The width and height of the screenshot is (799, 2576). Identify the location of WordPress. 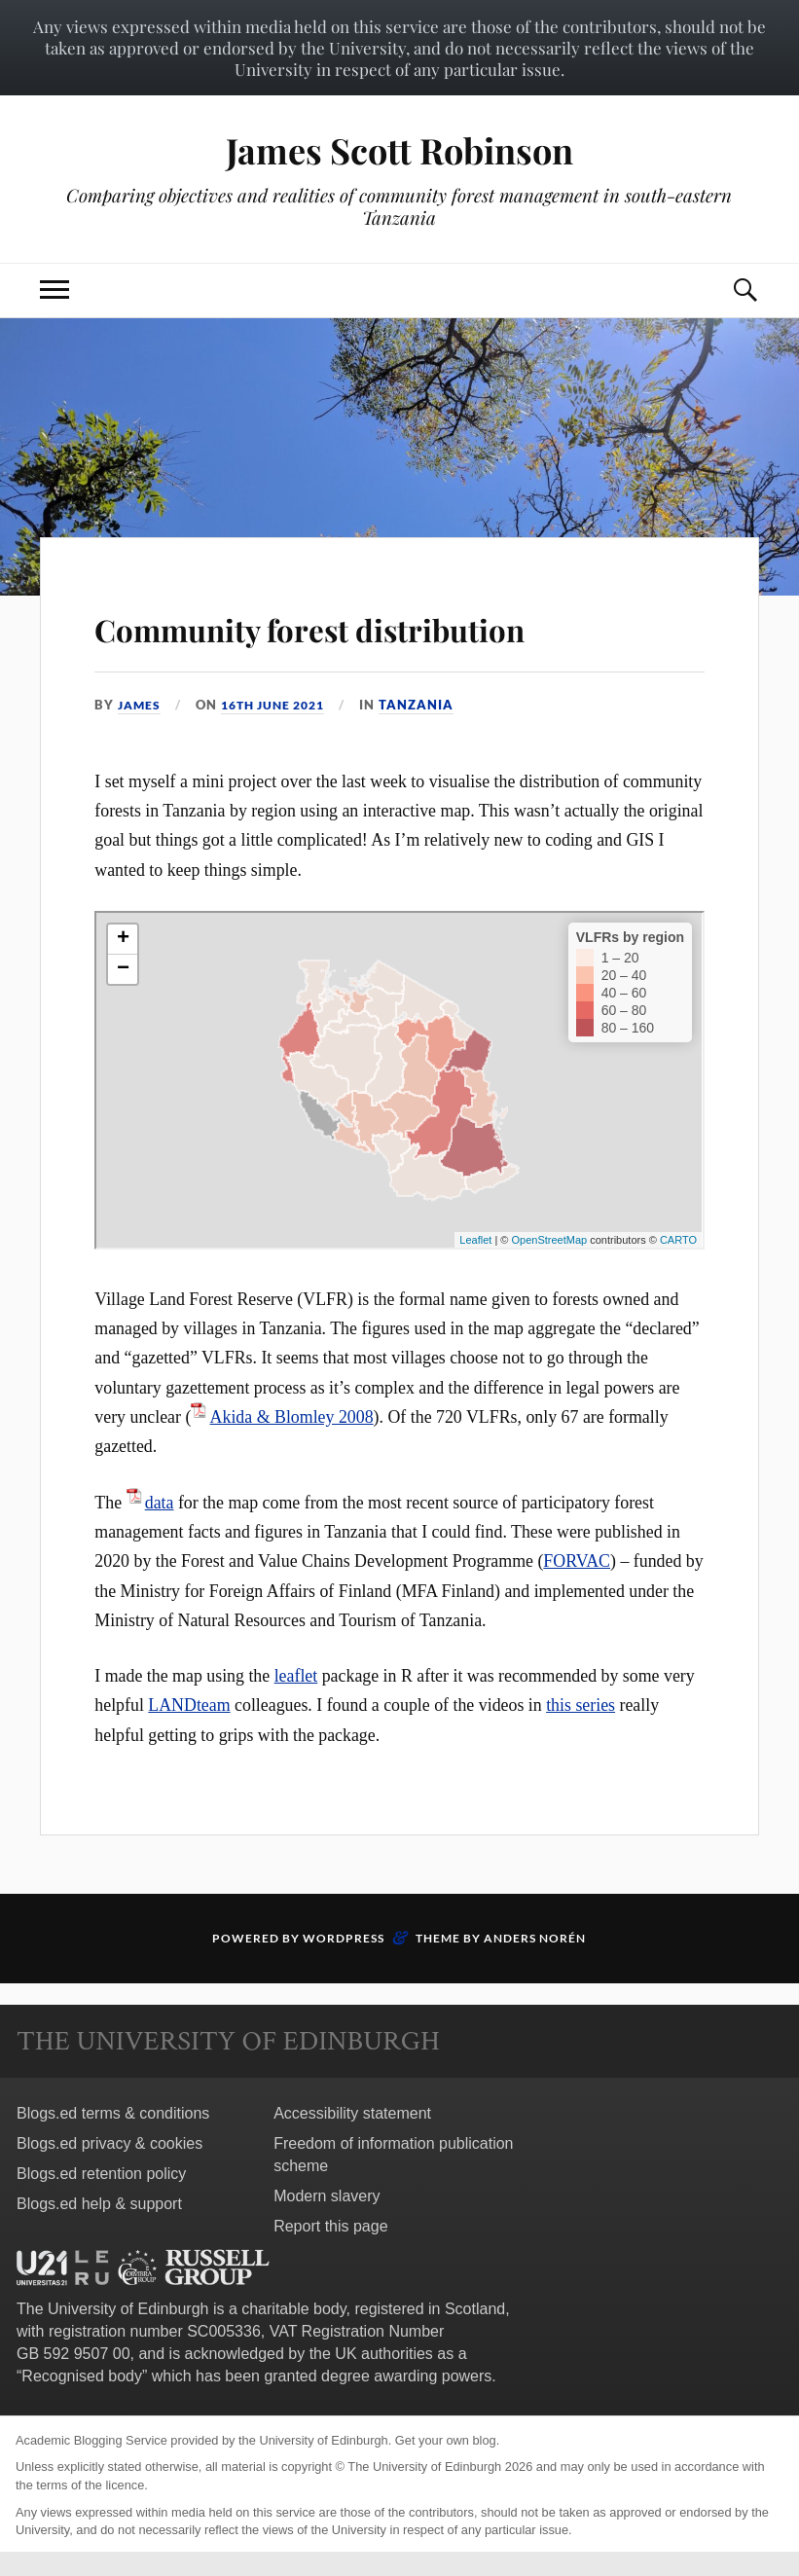
(343, 1938).